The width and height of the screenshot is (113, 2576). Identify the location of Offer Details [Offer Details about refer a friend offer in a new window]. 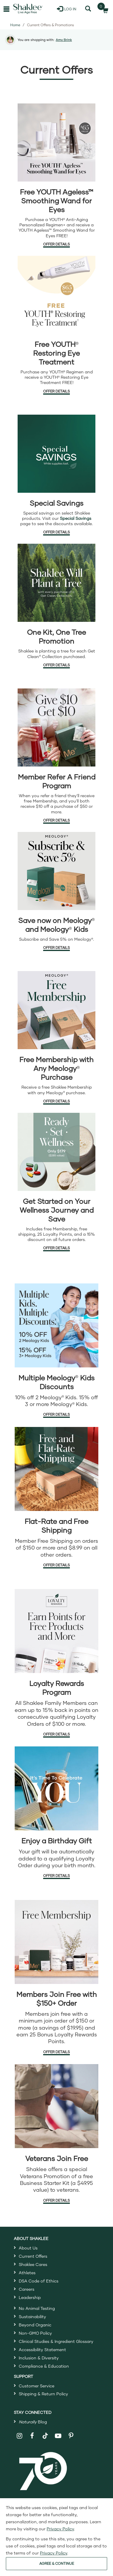
(56, 820).